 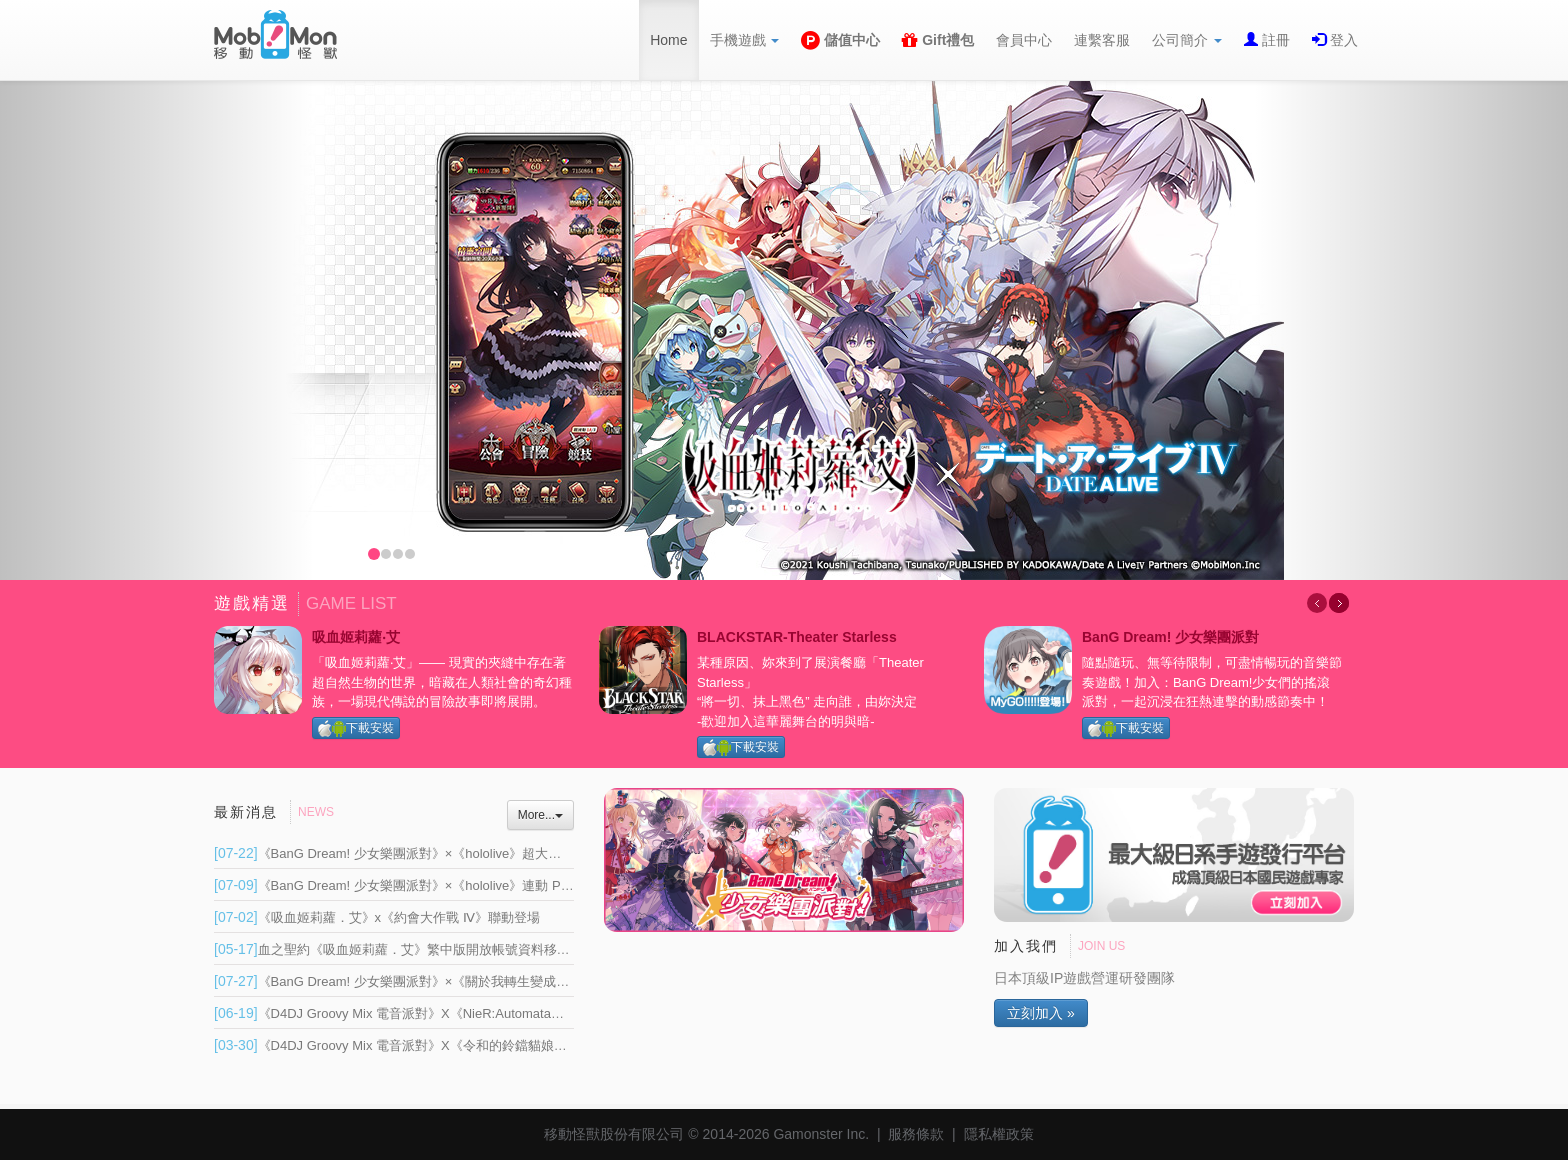 I want to click on 《吸血姬莉蘿．艾》x《約會大作戰 Ⅳ》聯動登場, so click(x=377, y=917).